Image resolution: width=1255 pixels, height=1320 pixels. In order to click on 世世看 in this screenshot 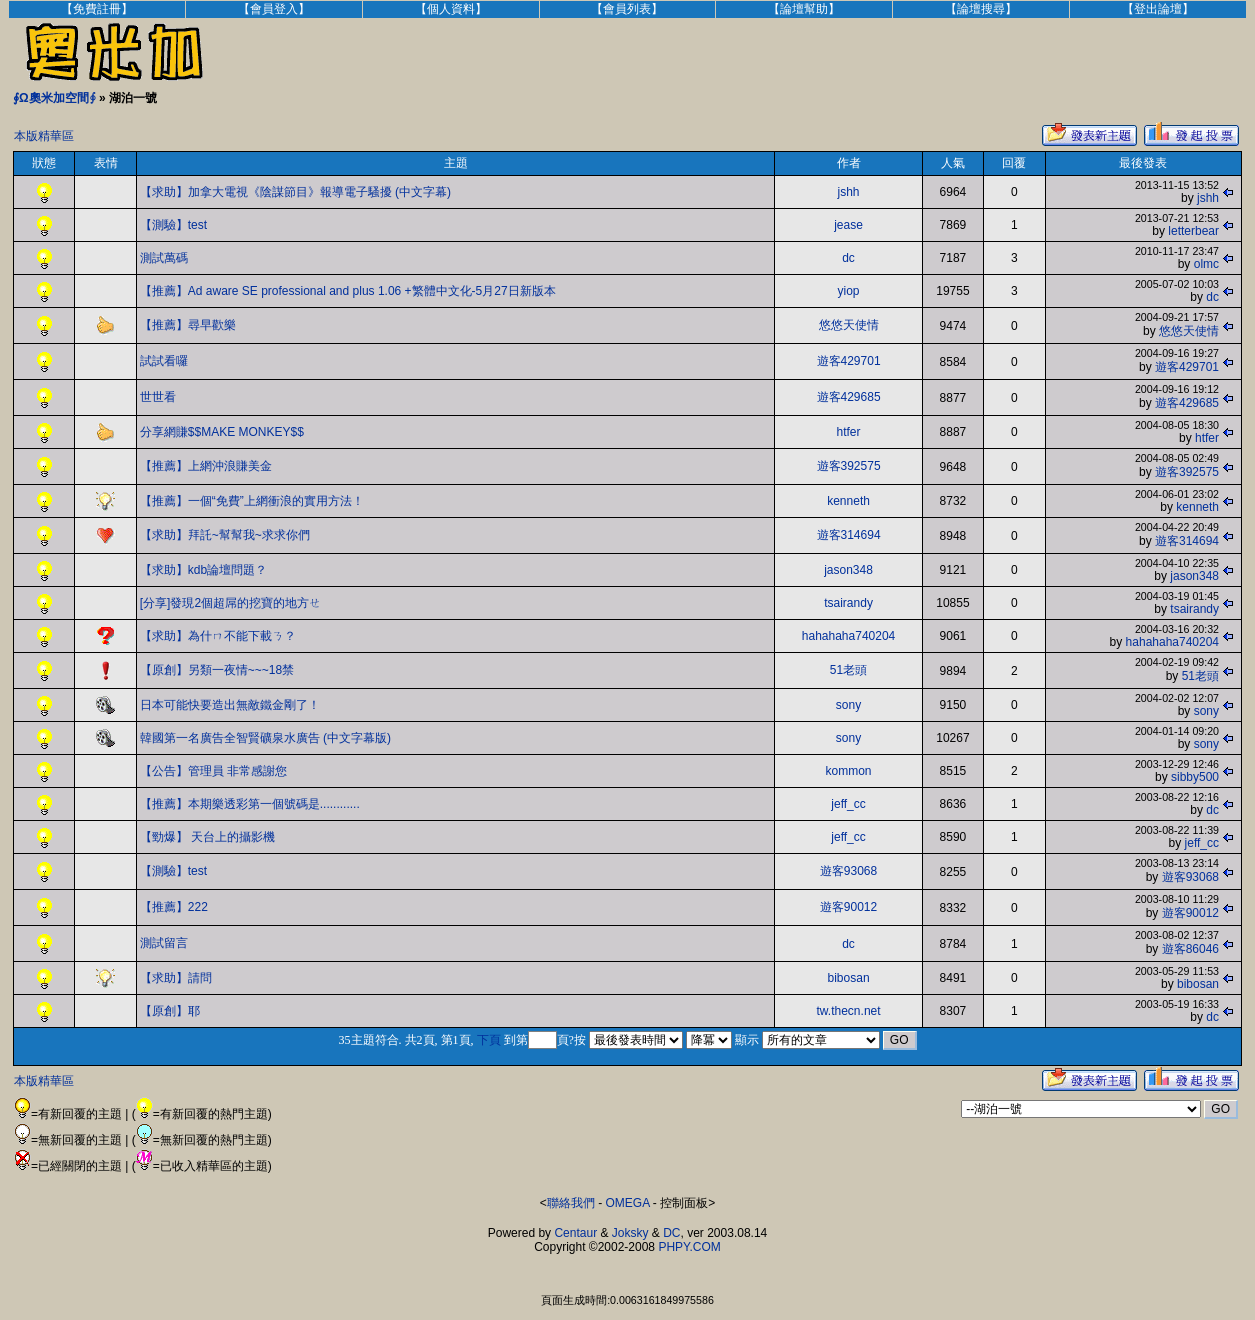, I will do `click(158, 397)`.